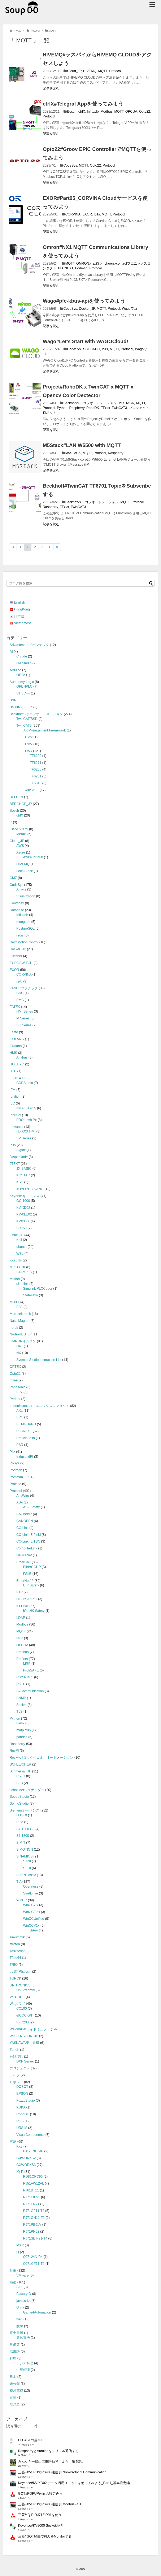 The width and height of the screenshot is (161, 2576). Describe the element at coordinates (37, 2312) in the screenshot. I see `Game4Automation` at that location.